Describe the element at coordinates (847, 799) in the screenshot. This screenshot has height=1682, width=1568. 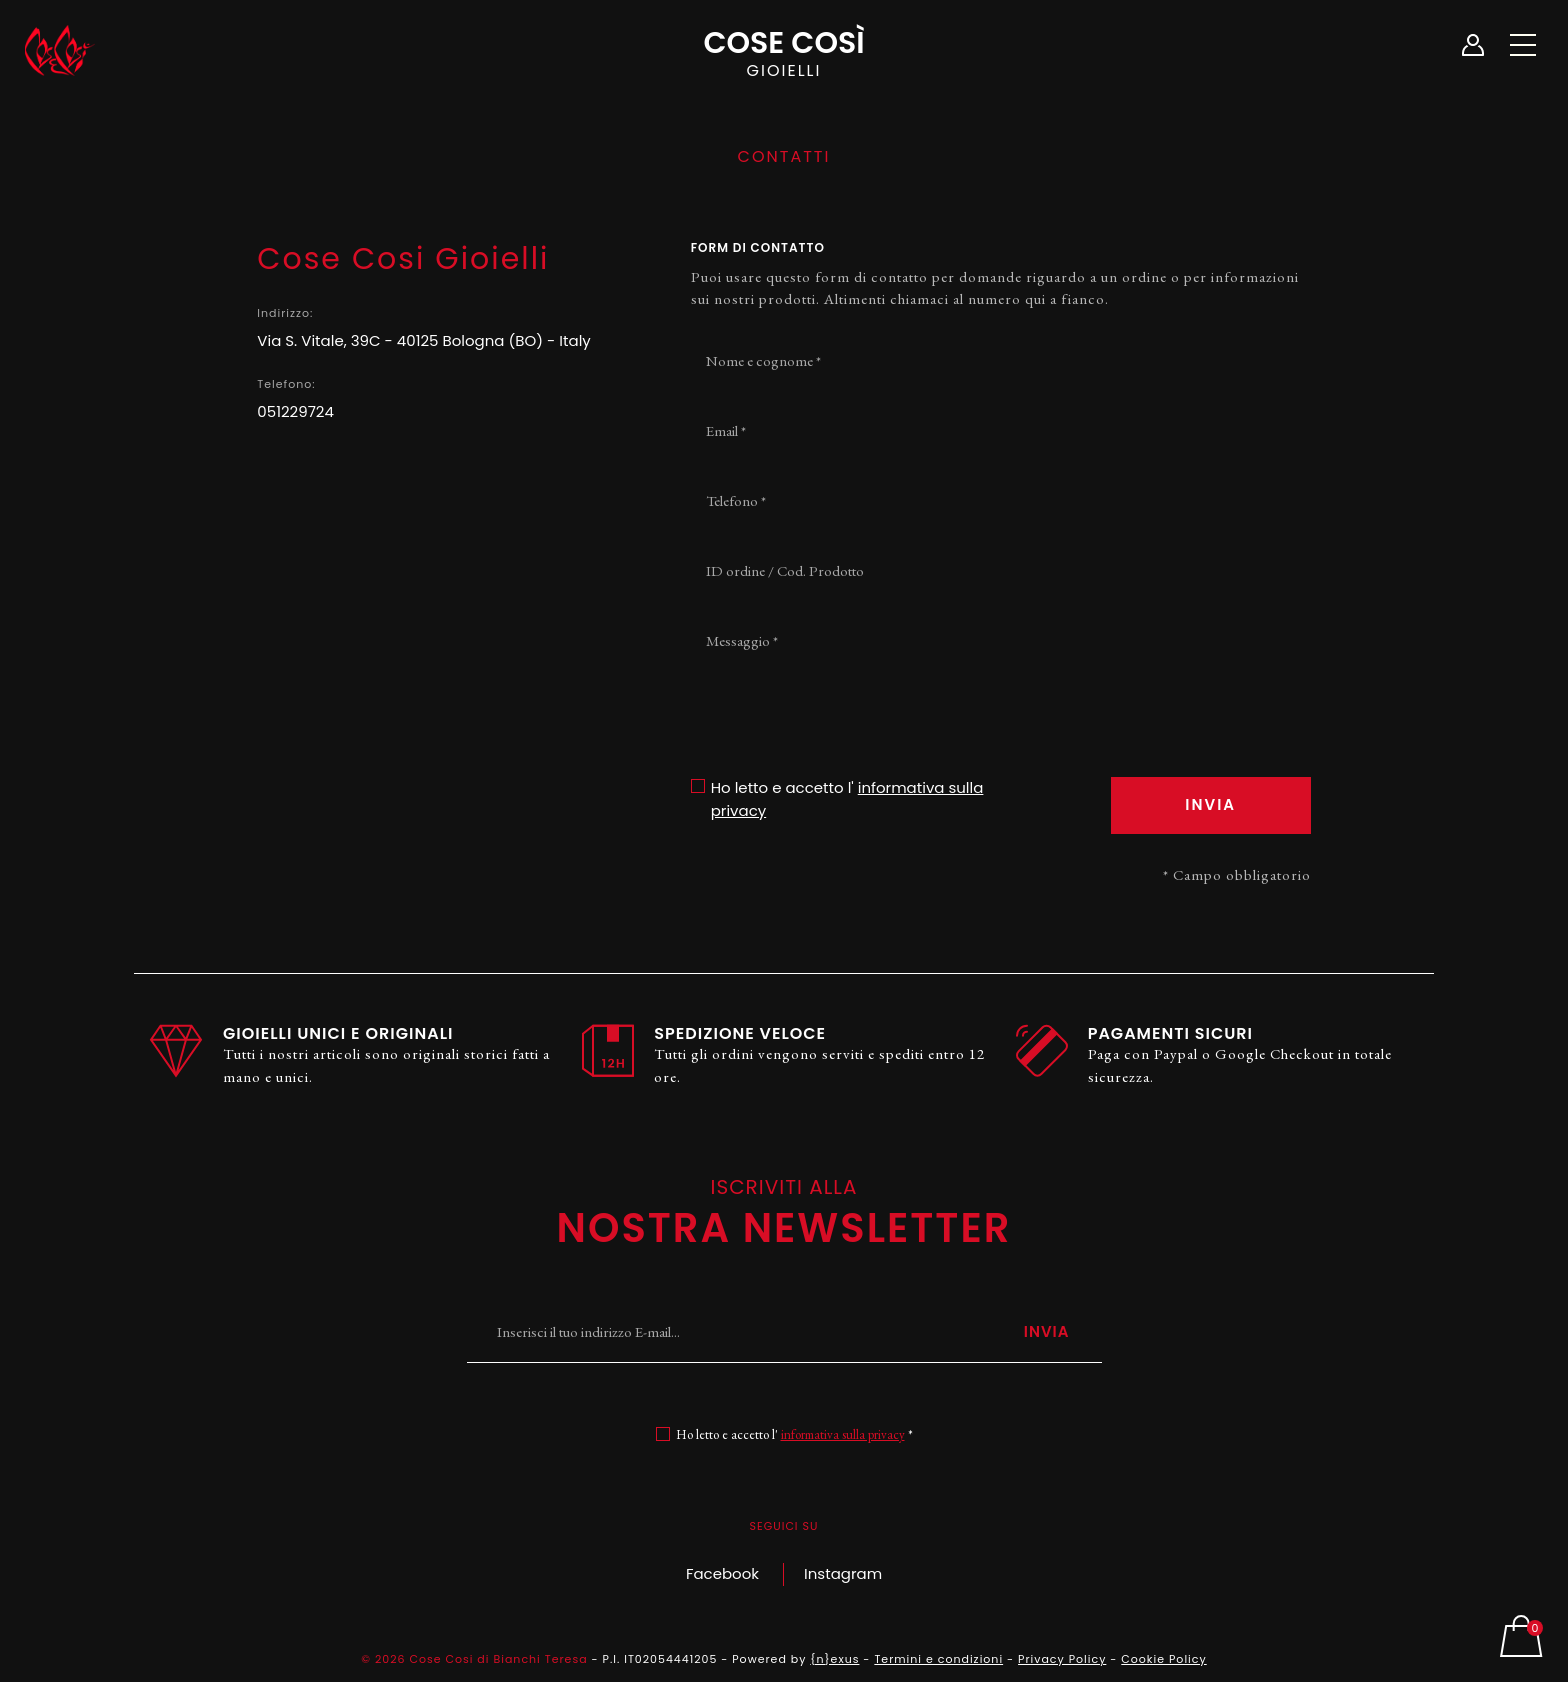
I see `Ho letto e accetto l'` at that location.